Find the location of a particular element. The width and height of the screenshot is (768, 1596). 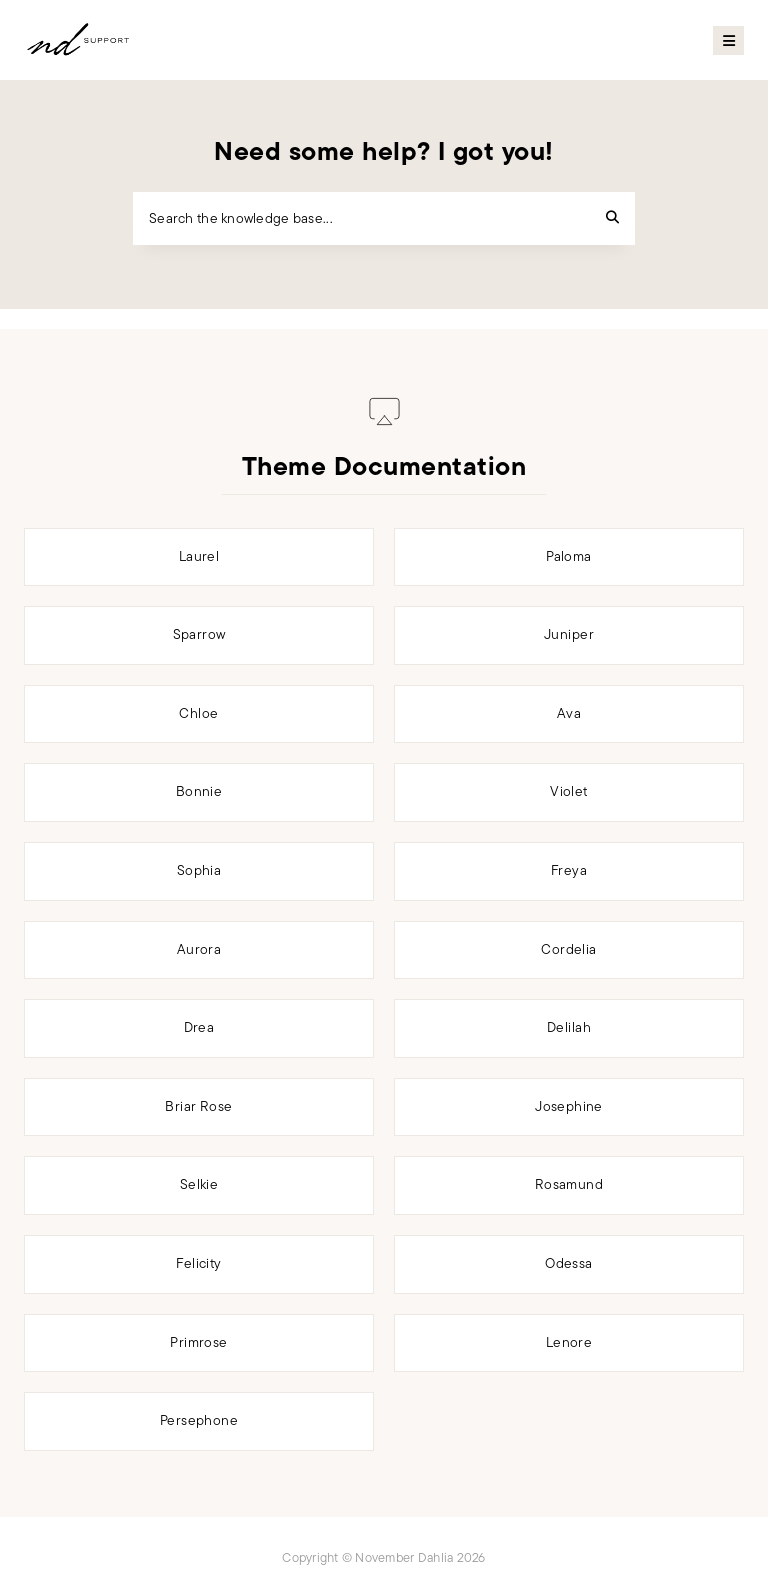

Selkie is located at coordinates (199, 1184).